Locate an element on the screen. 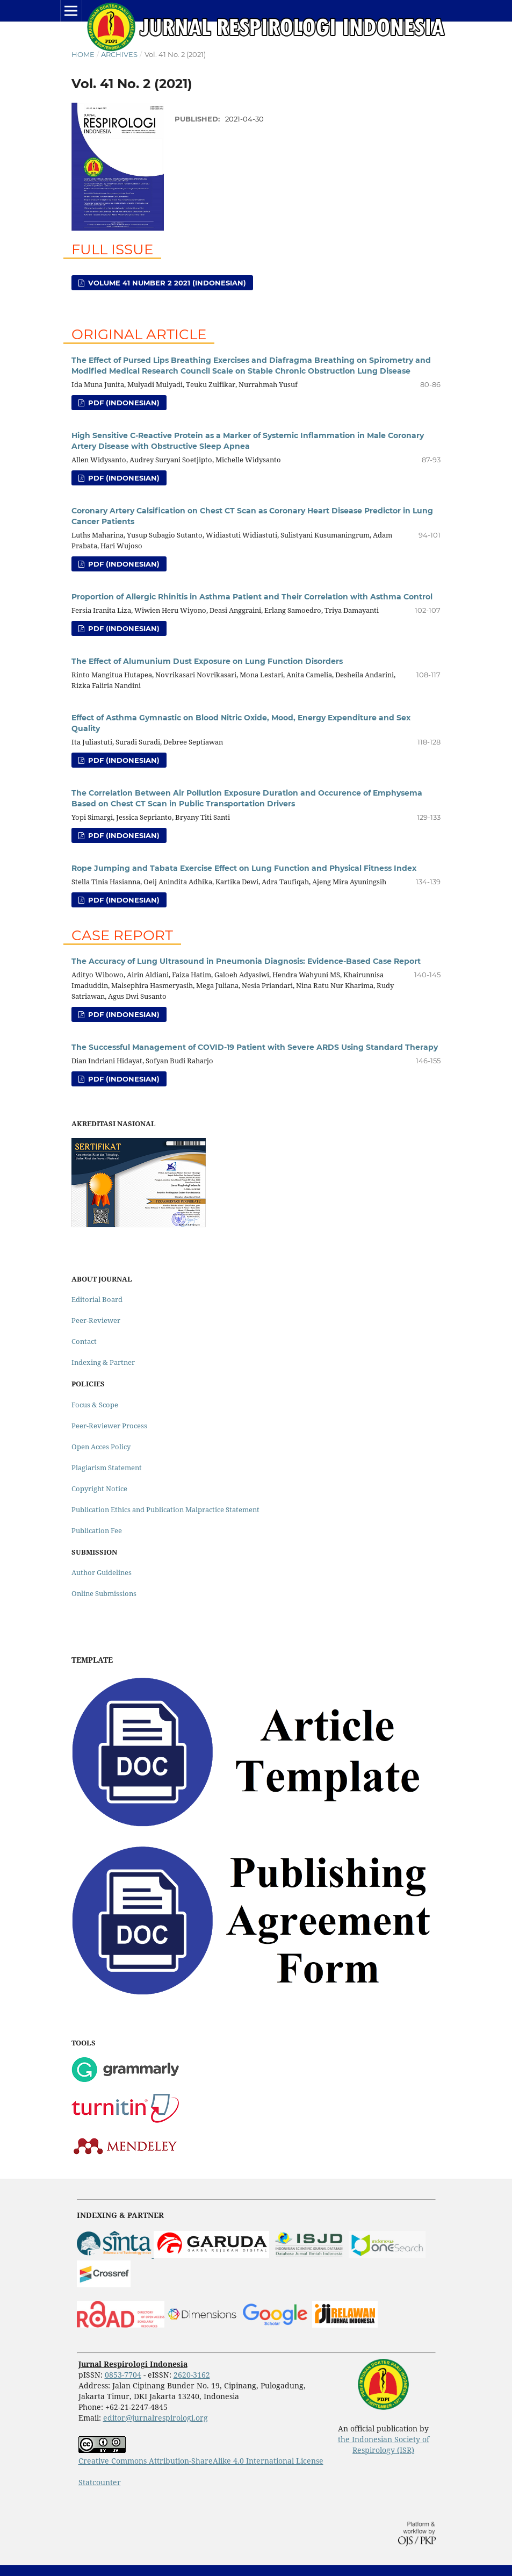 This screenshot has width=512, height=2576. Peer-Reviewer is located at coordinates (95, 1320).